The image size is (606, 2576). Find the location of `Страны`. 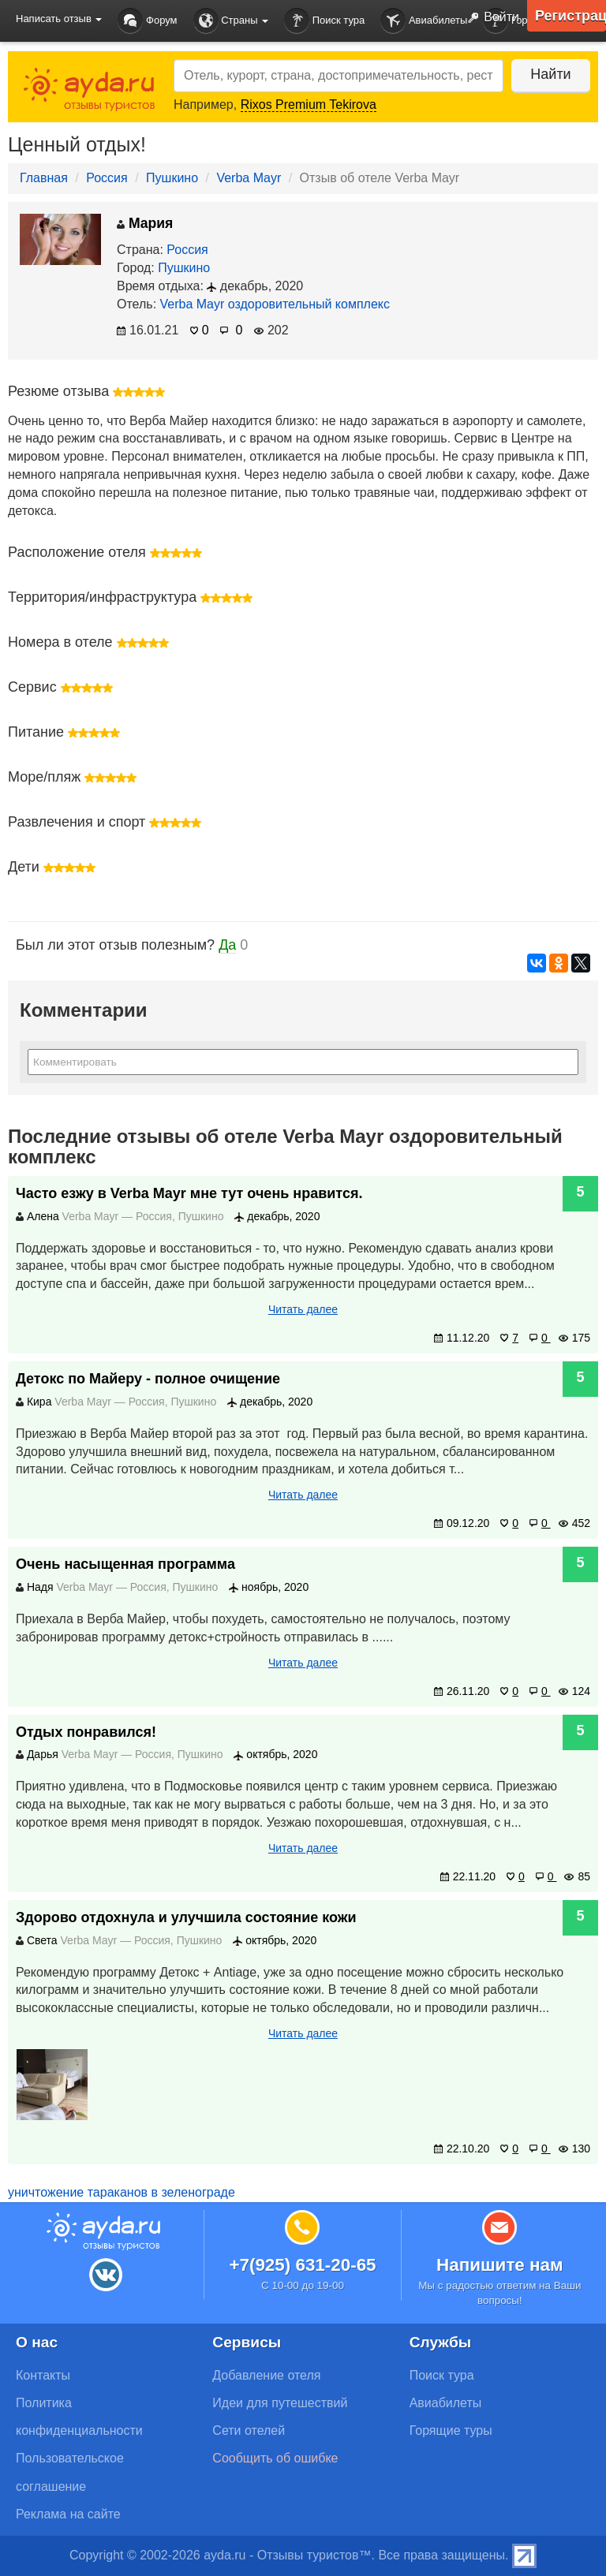

Страны is located at coordinates (231, 21).